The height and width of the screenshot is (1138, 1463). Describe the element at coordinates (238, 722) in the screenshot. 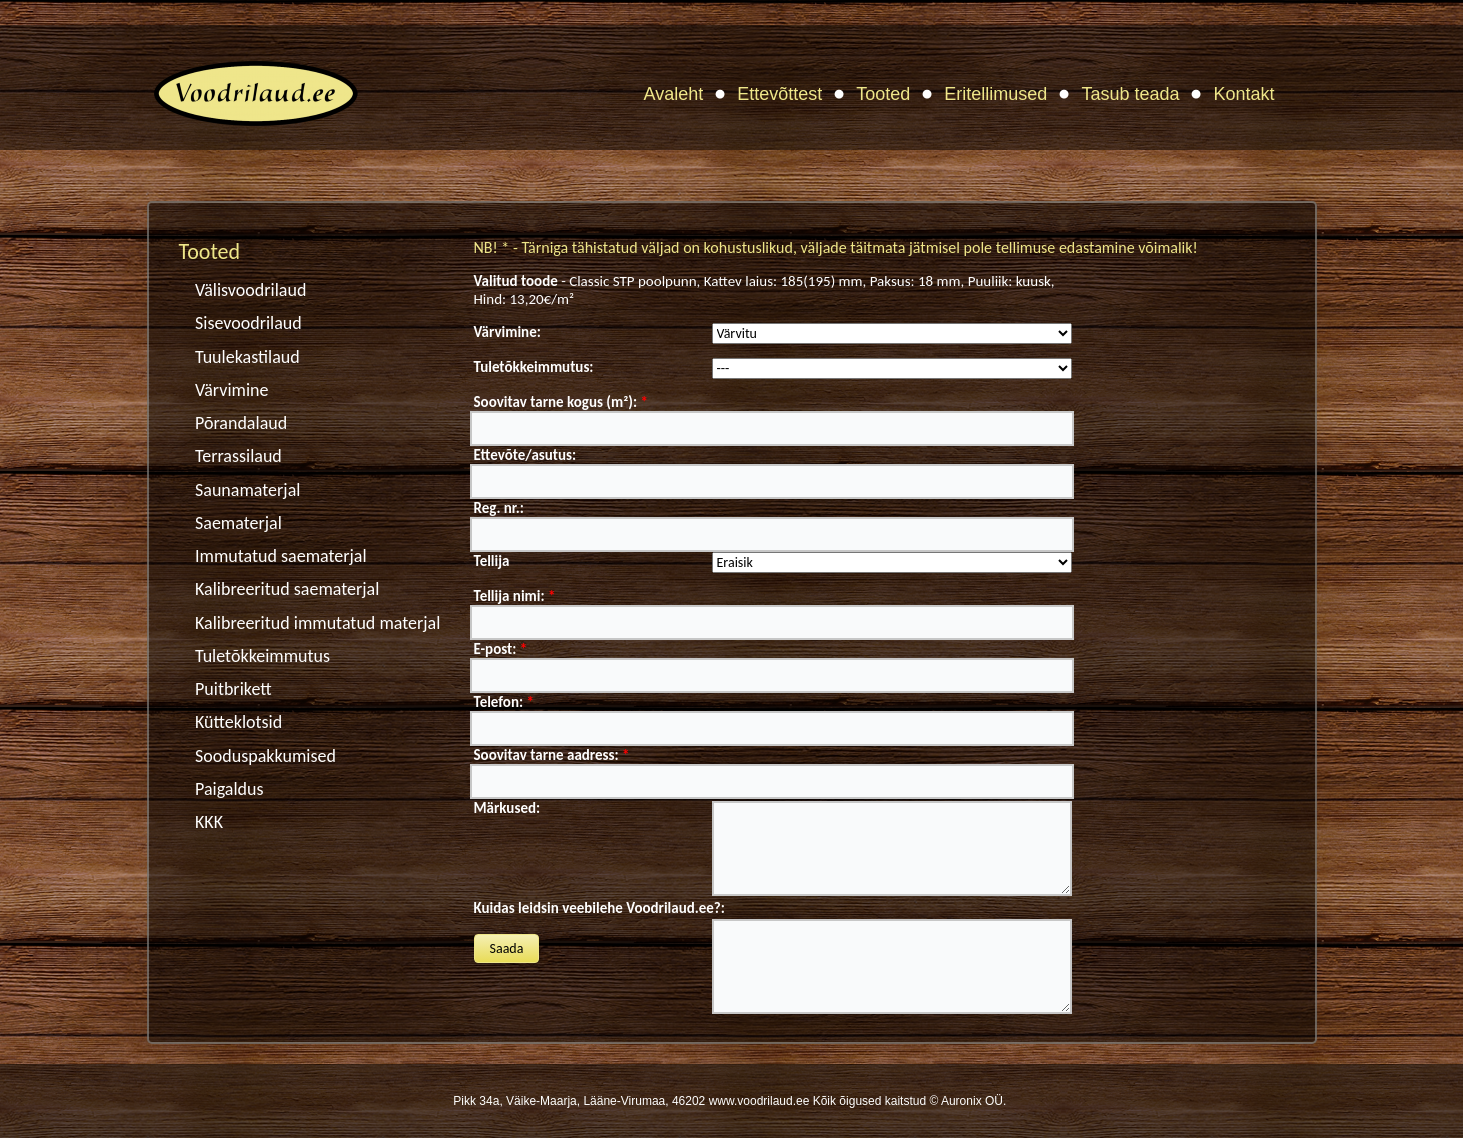

I see `Kütteklotsid` at that location.